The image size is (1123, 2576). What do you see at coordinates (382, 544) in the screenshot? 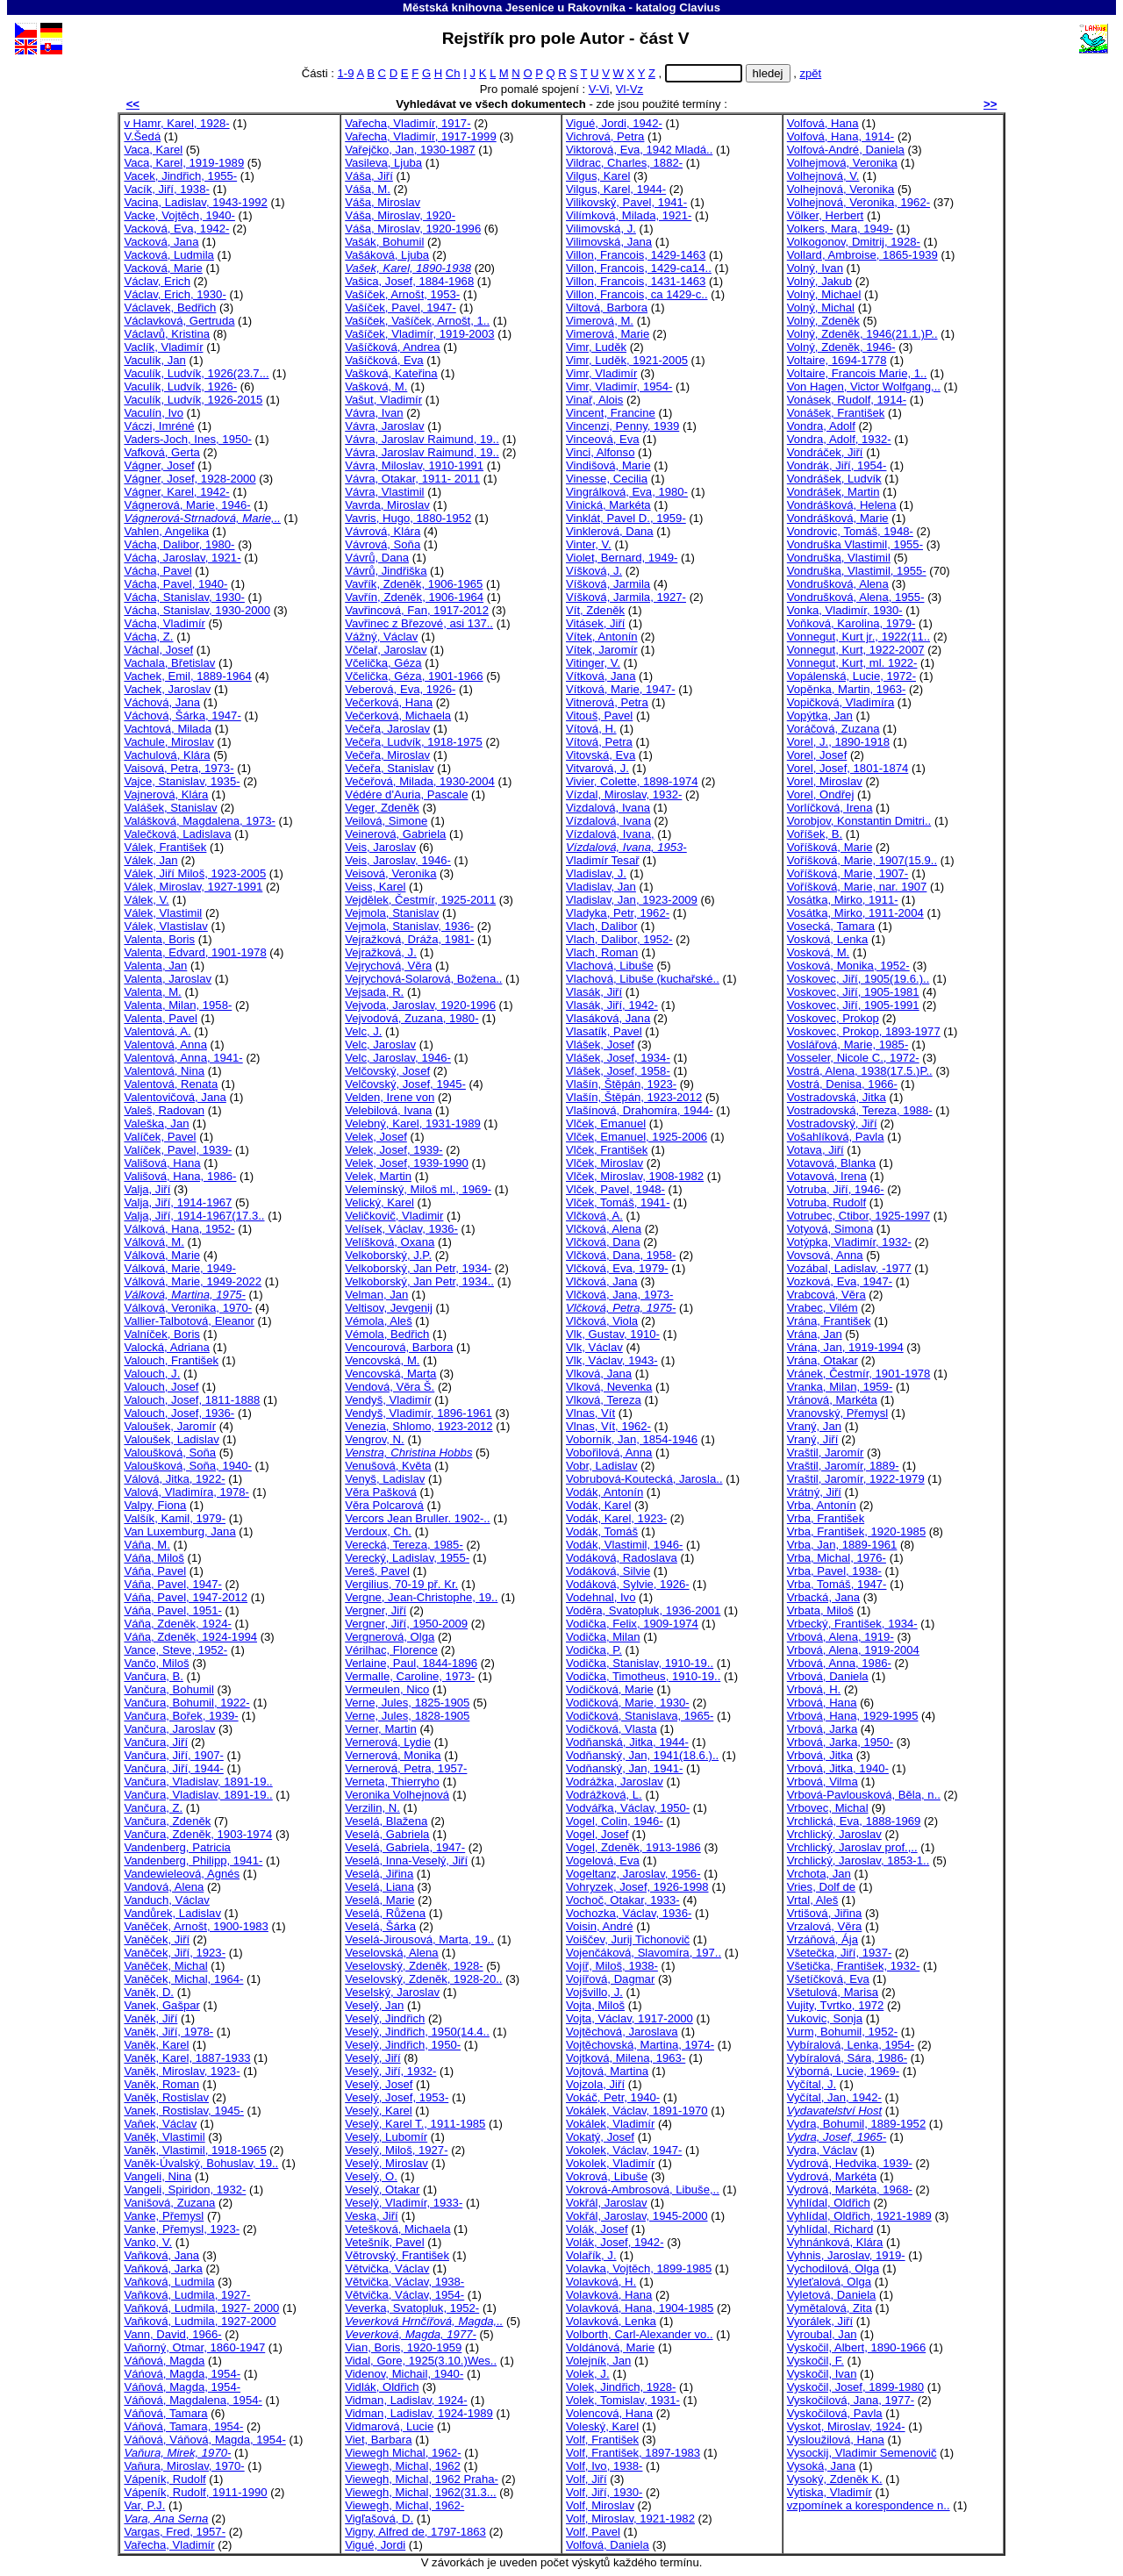
I see `Vávrová, Soňa` at bounding box center [382, 544].